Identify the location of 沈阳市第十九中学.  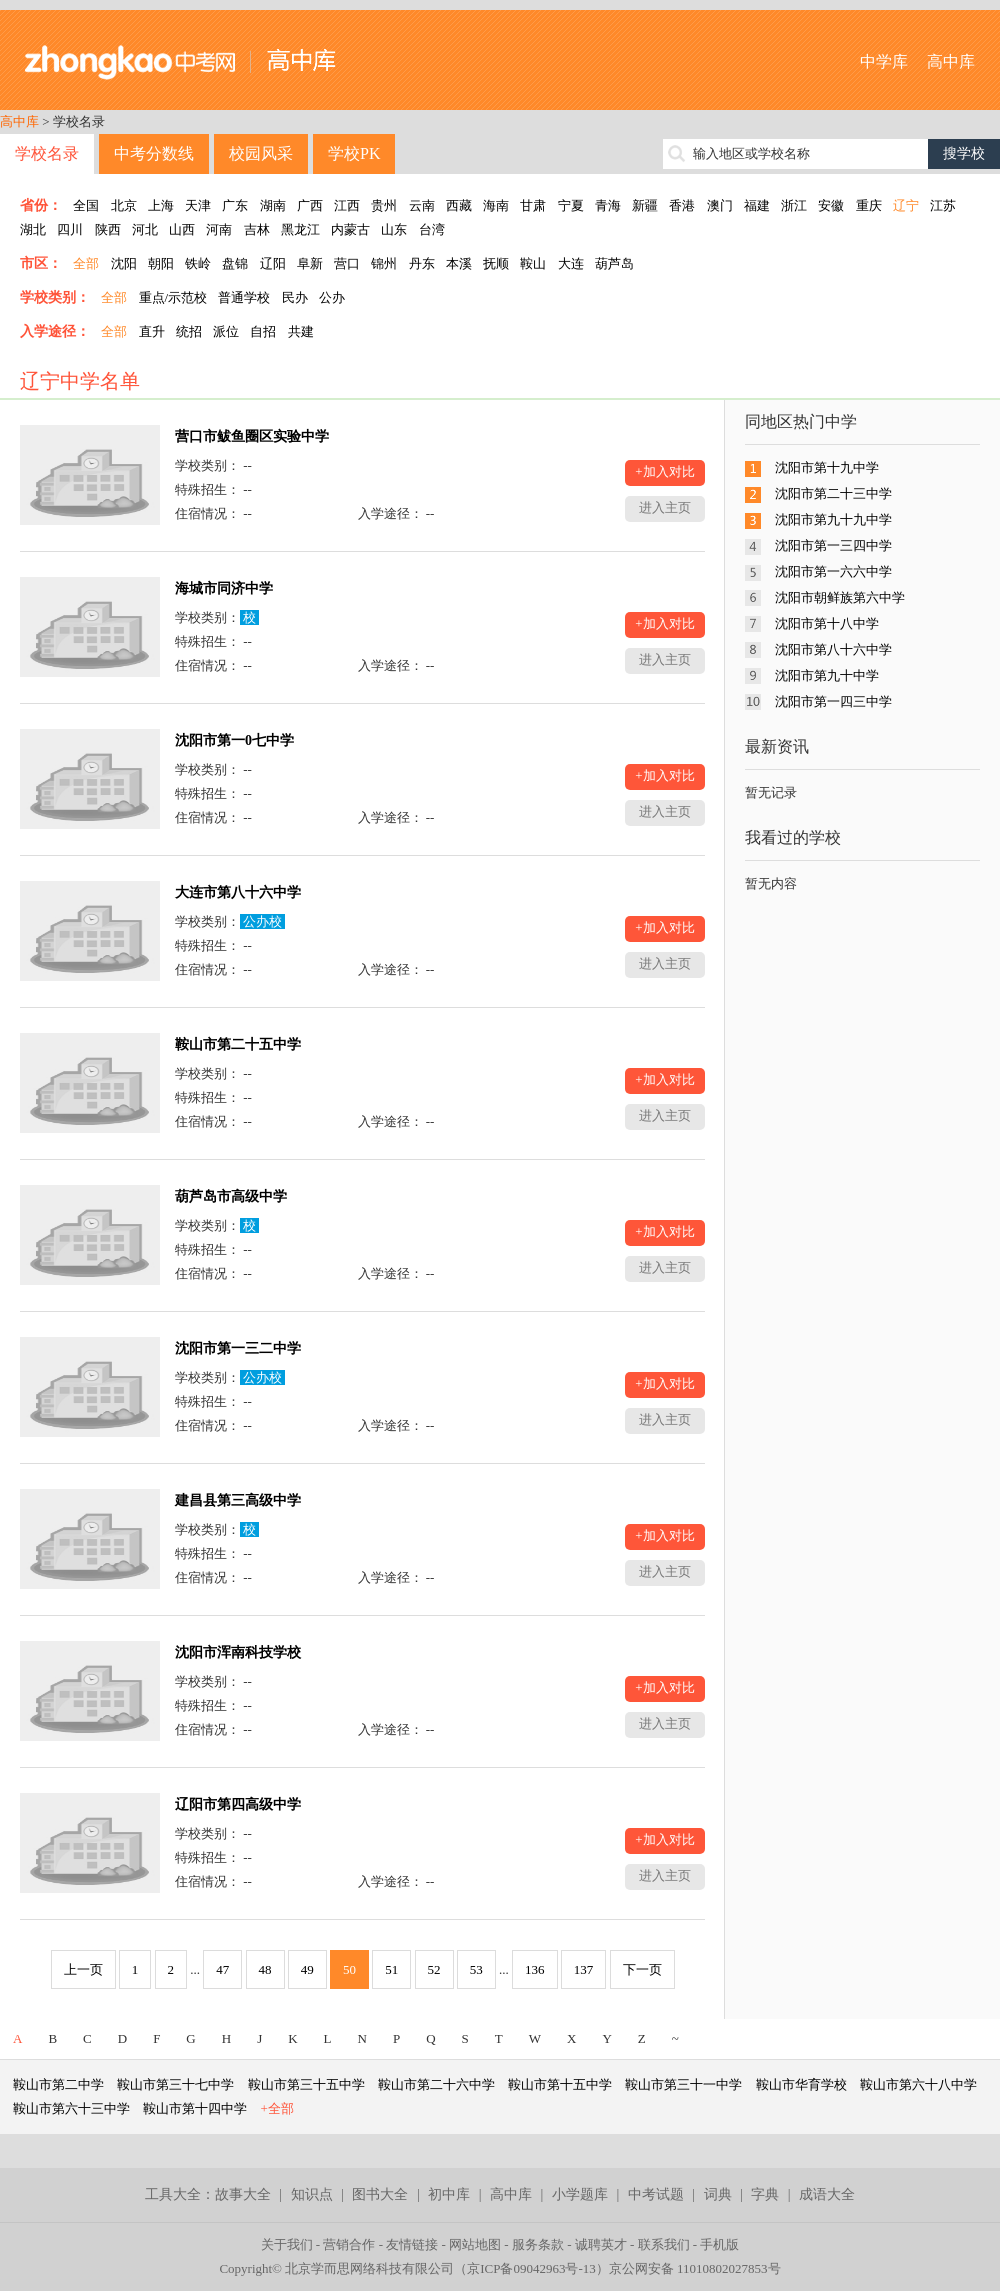
(827, 467).